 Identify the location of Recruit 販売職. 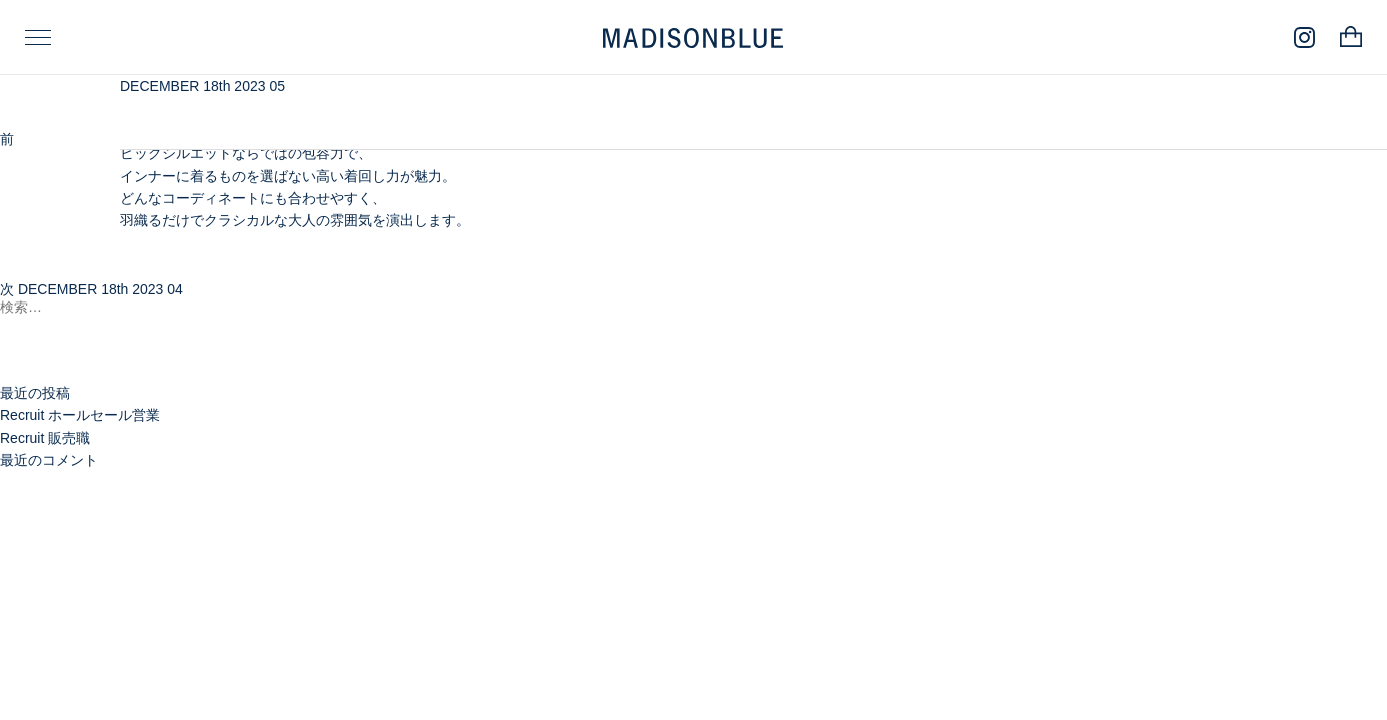
(45, 438).